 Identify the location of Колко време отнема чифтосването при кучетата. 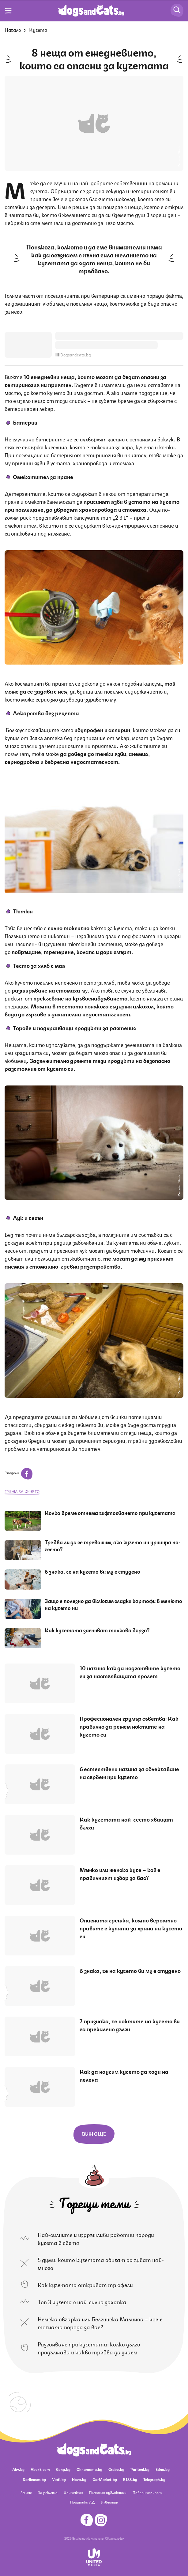
(110, 1512).